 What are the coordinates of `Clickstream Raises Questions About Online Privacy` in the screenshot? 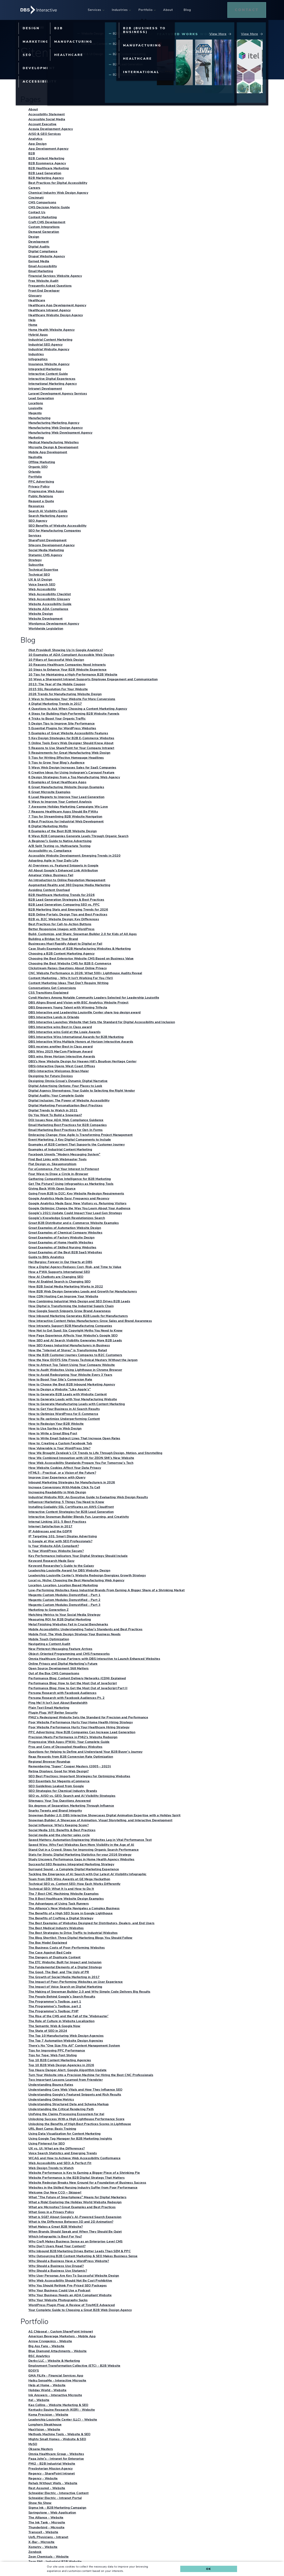 It's located at (67, 964).